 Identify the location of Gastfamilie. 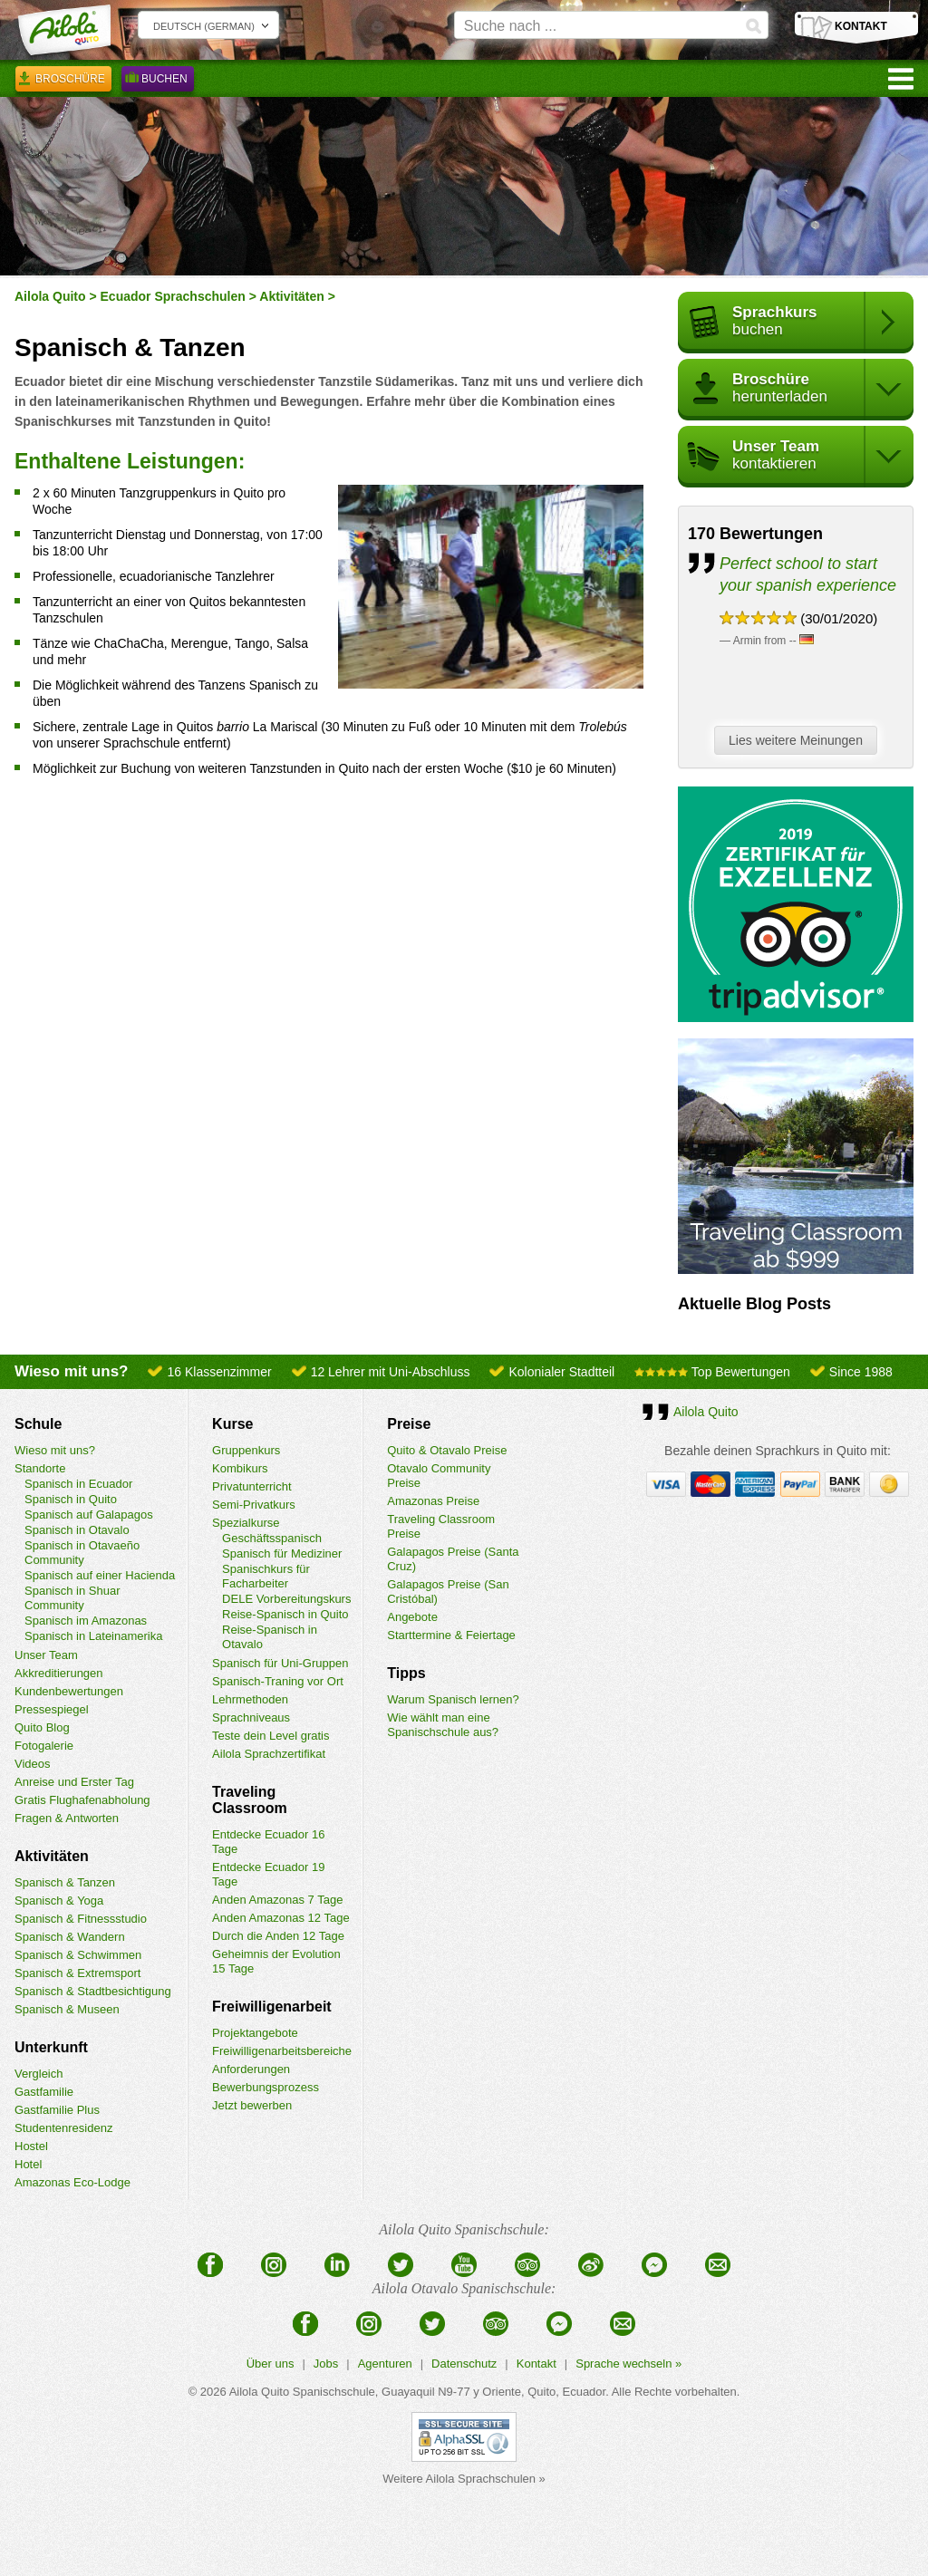
(43, 2091).